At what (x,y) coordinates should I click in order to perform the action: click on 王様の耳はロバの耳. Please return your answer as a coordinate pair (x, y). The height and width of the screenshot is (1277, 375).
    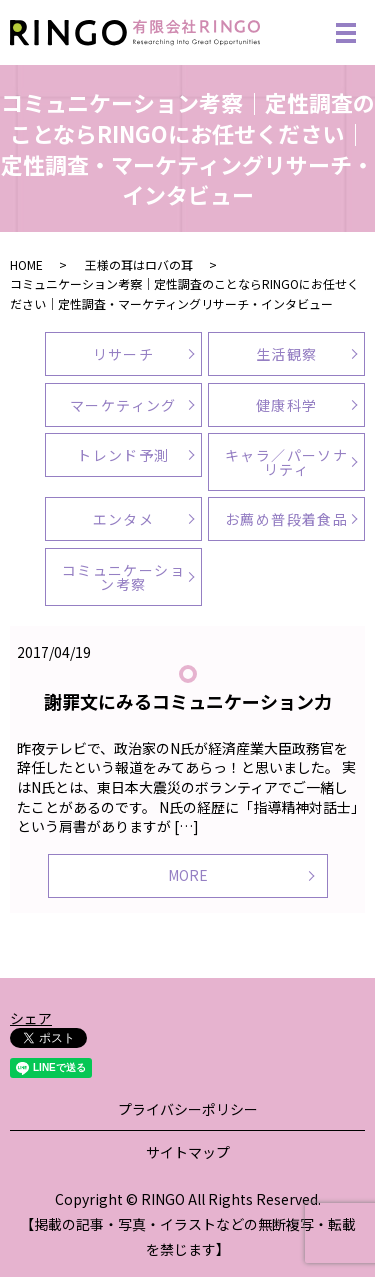
    Looking at the image, I should click on (139, 264).